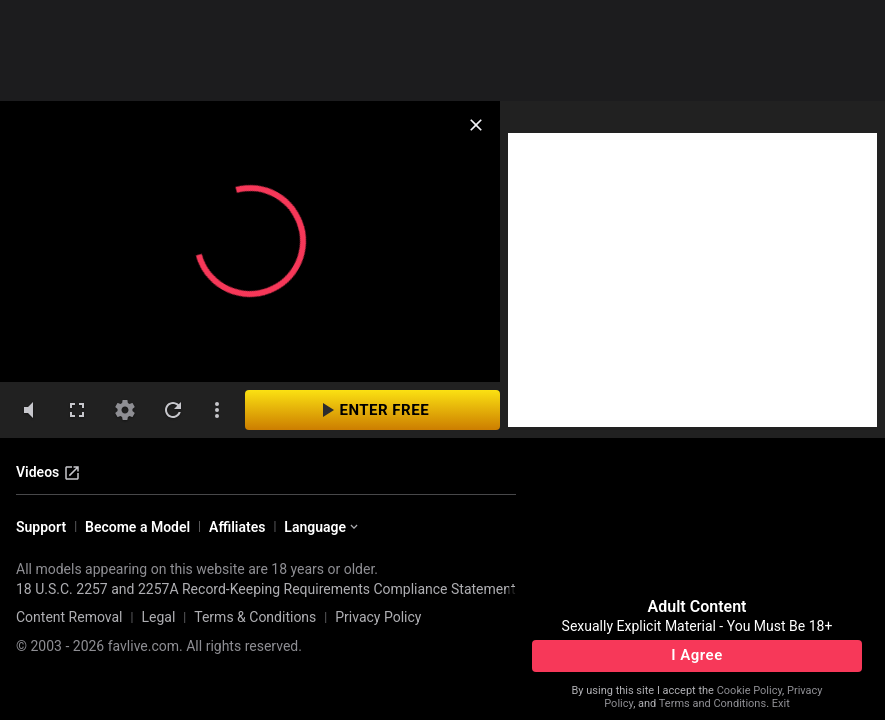  Describe the element at coordinates (712, 703) in the screenshot. I see `Terms and Conditions` at that location.